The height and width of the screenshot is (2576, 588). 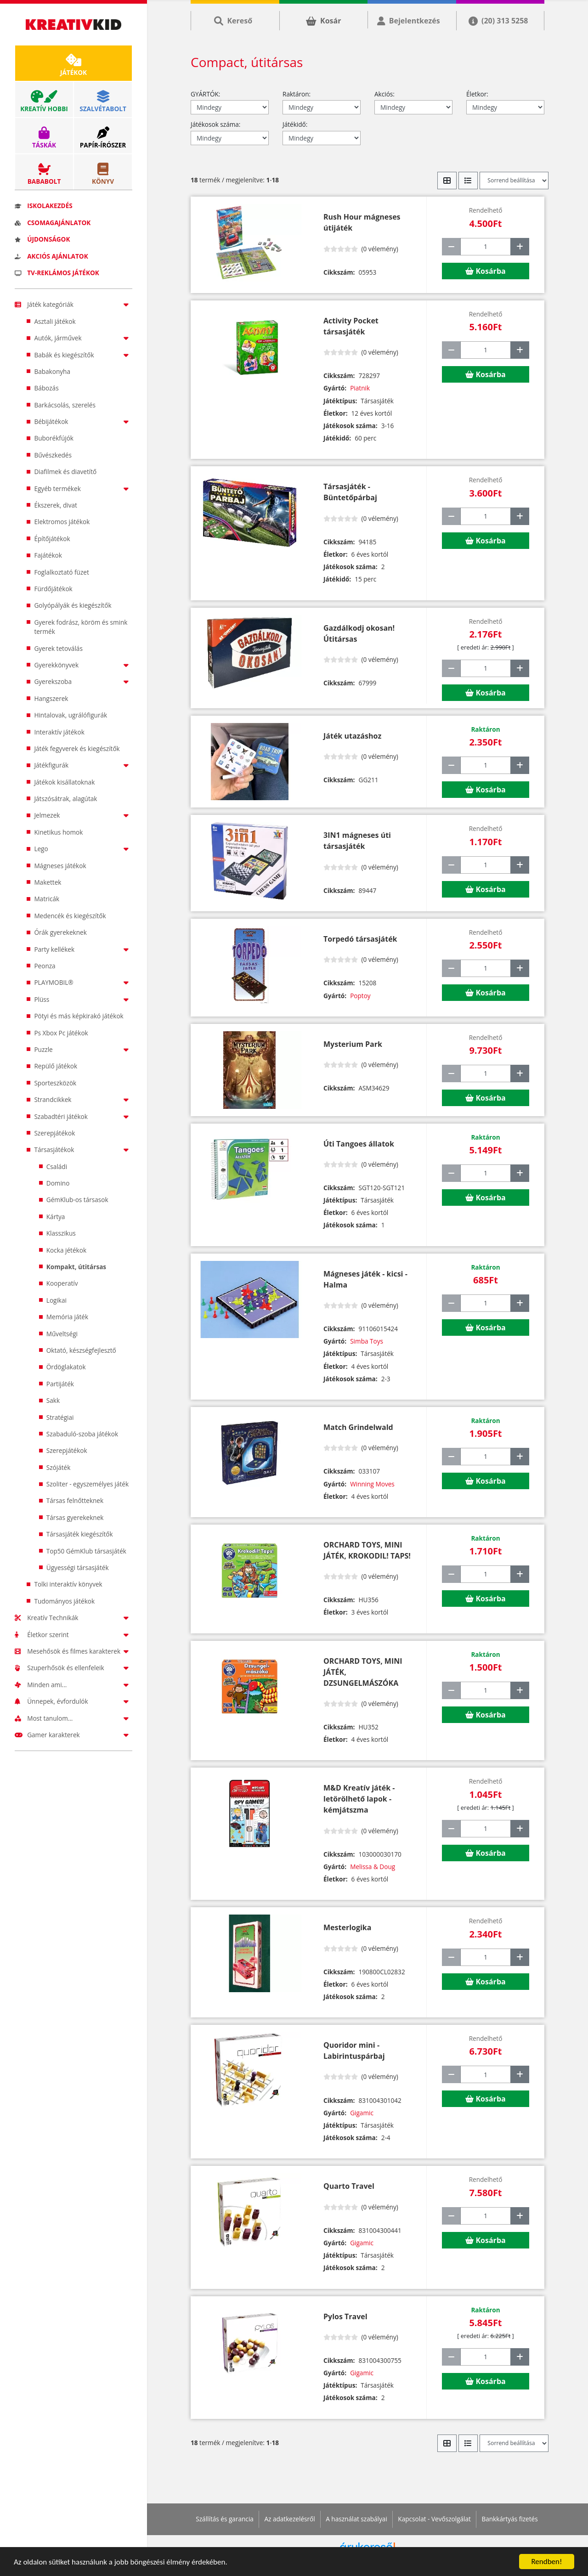 I want to click on Gamer karakterek, so click(x=73, y=1734).